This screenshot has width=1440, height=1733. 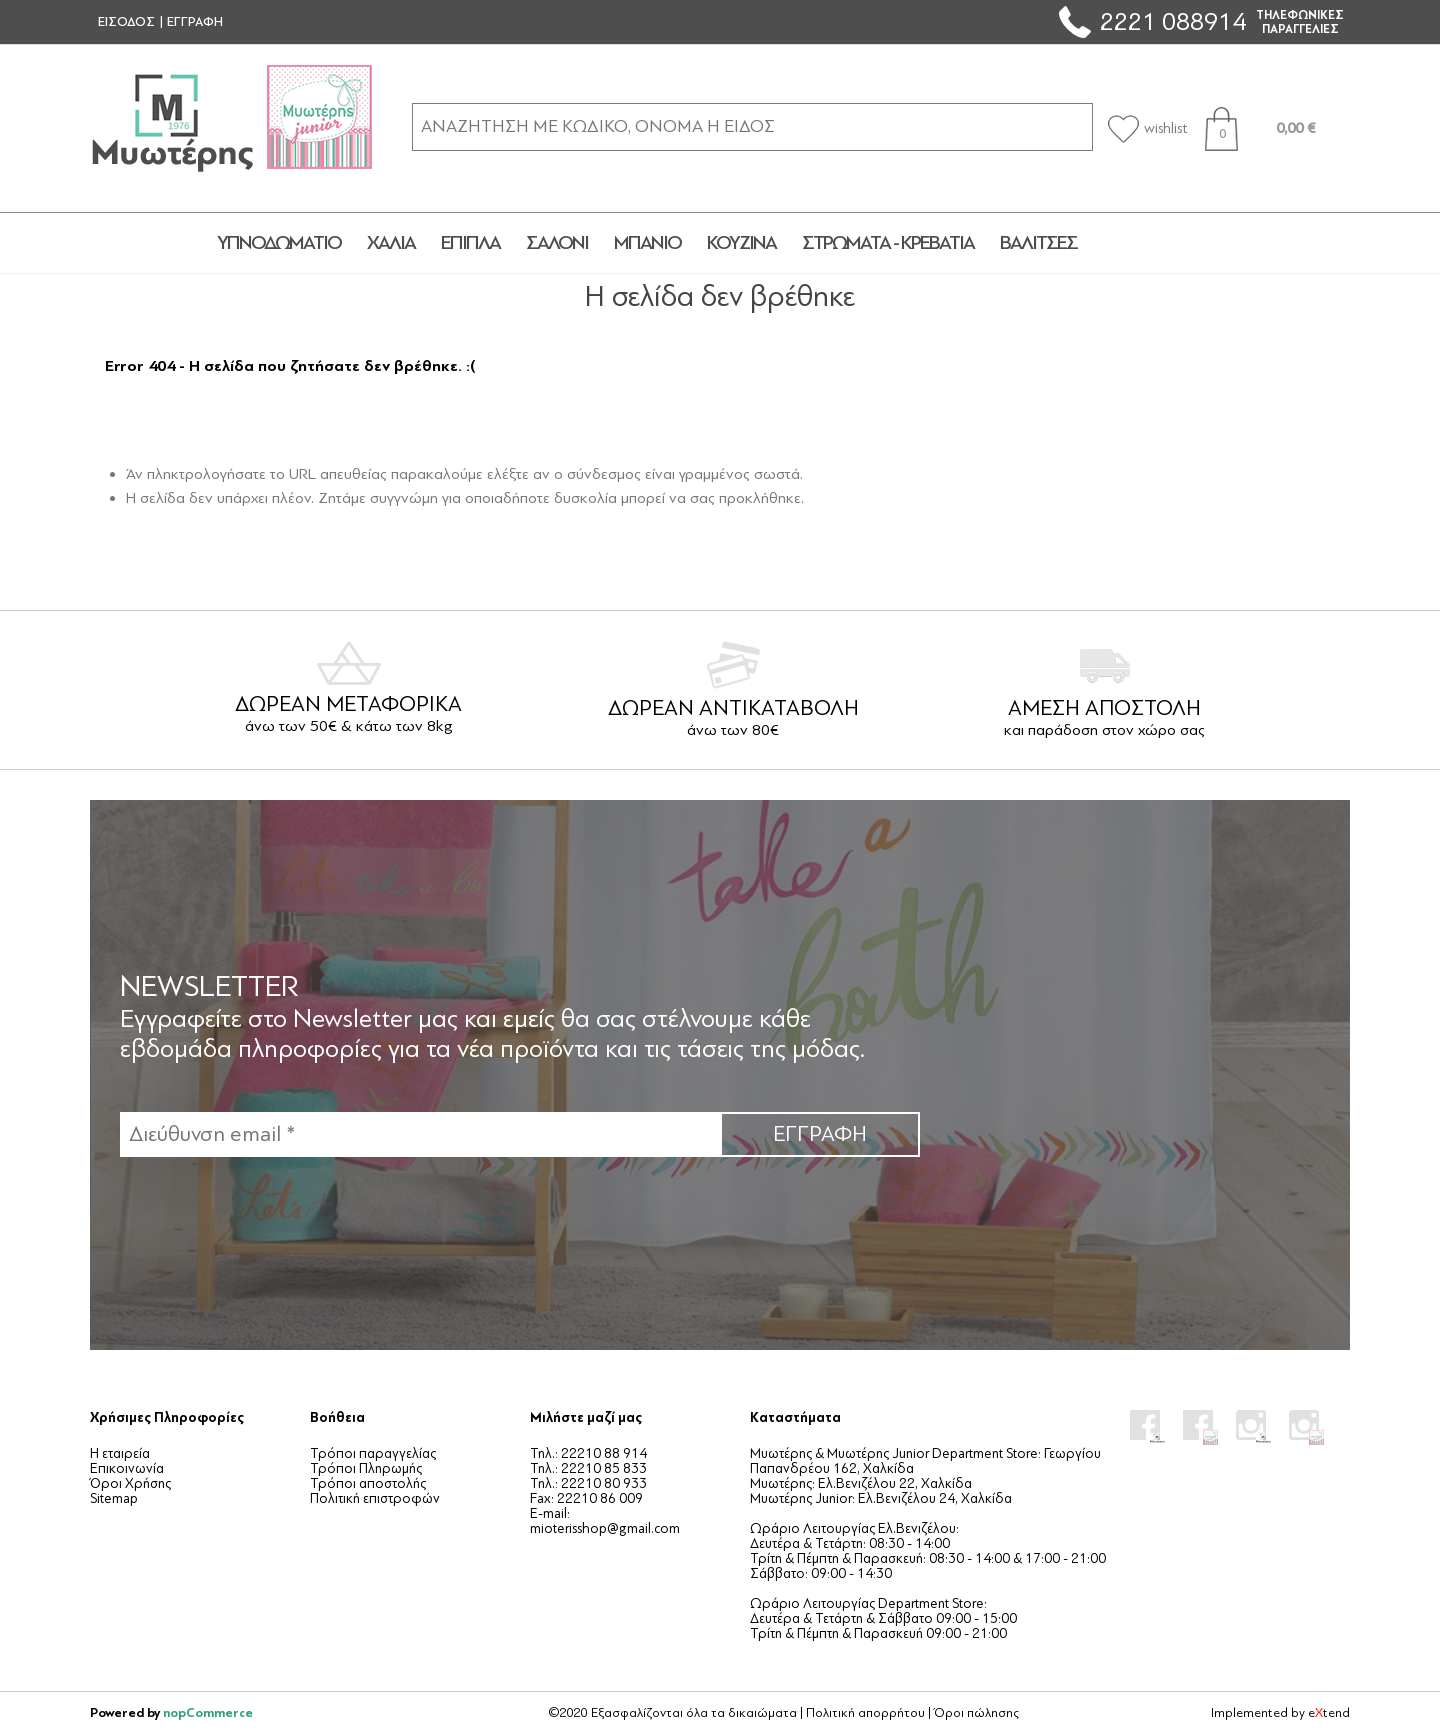 I want to click on Sitemap, so click(x=114, y=1498).